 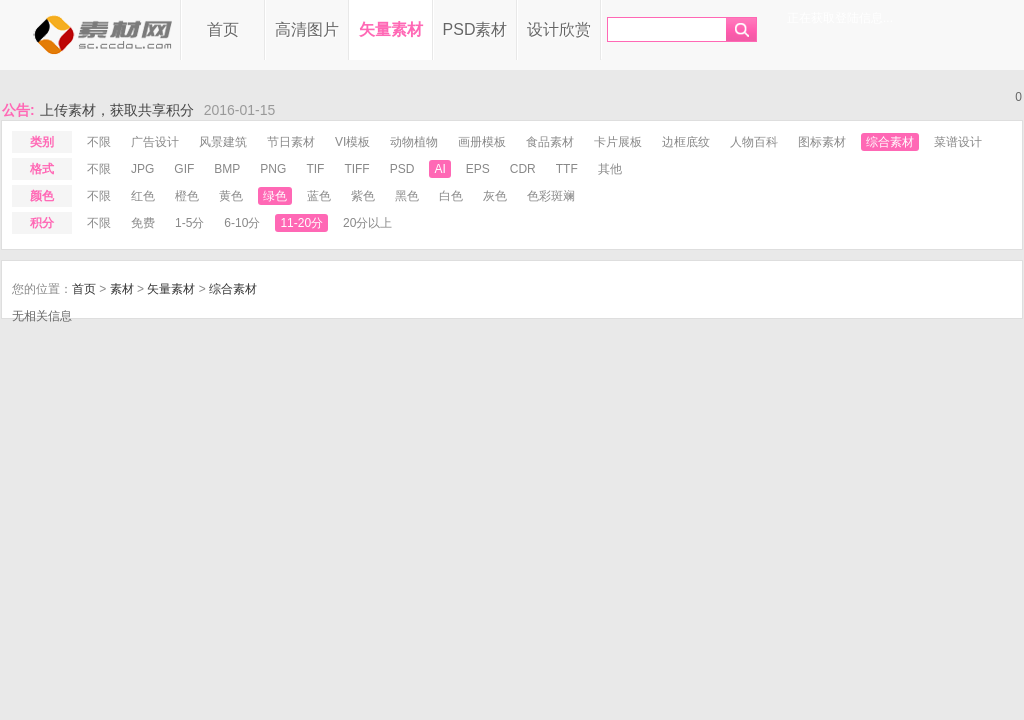 What do you see at coordinates (822, 142) in the screenshot?
I see `图标素材` at bounding box center [822, 142].